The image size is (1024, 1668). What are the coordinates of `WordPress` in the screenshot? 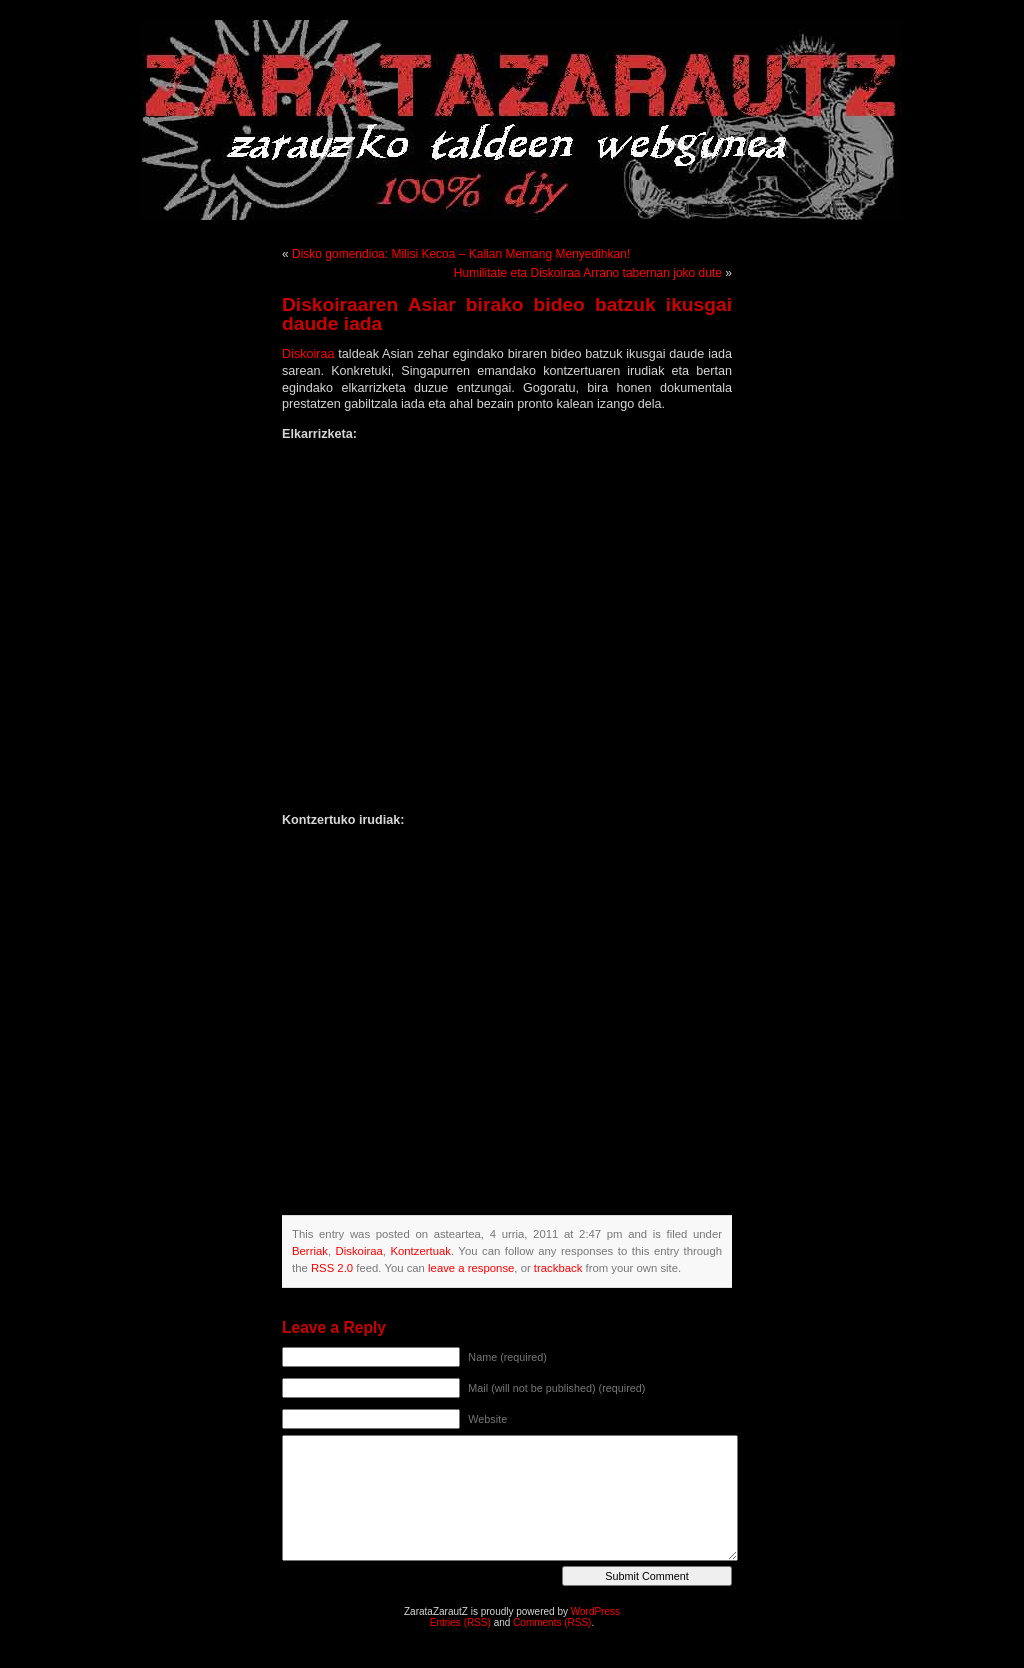 It's located at (595, 1611).